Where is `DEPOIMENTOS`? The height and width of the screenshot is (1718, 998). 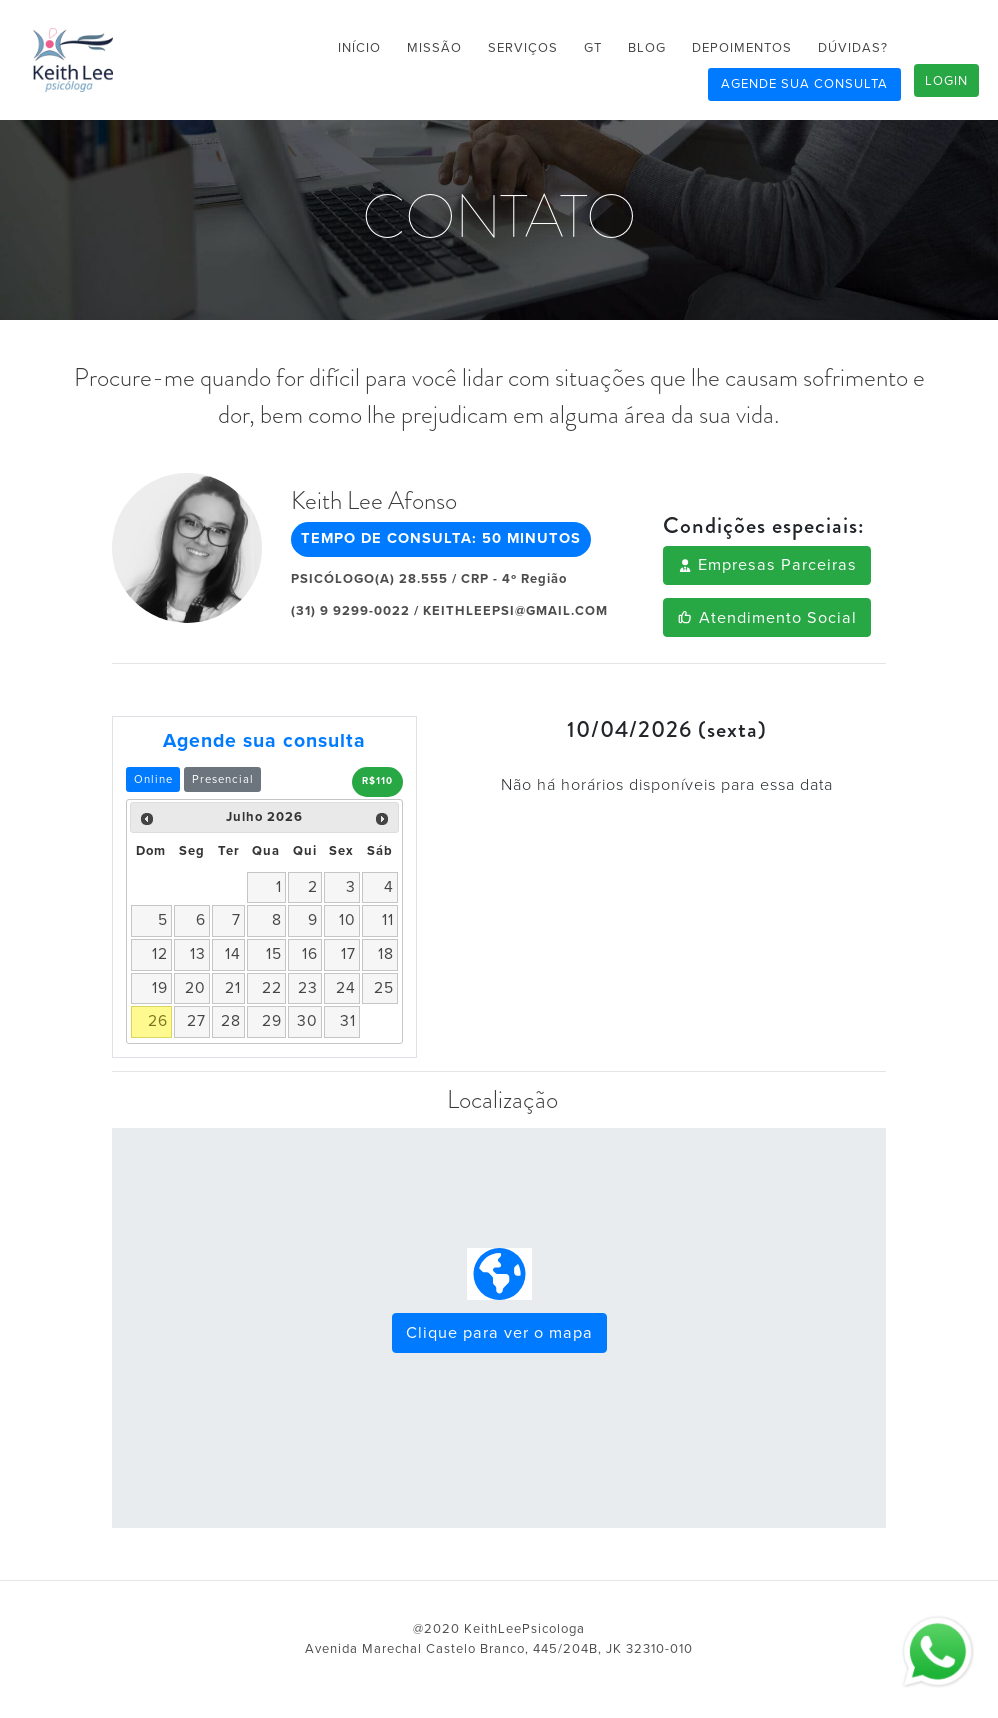 DEPOIMENTOS is located at coordinates (742, 48).